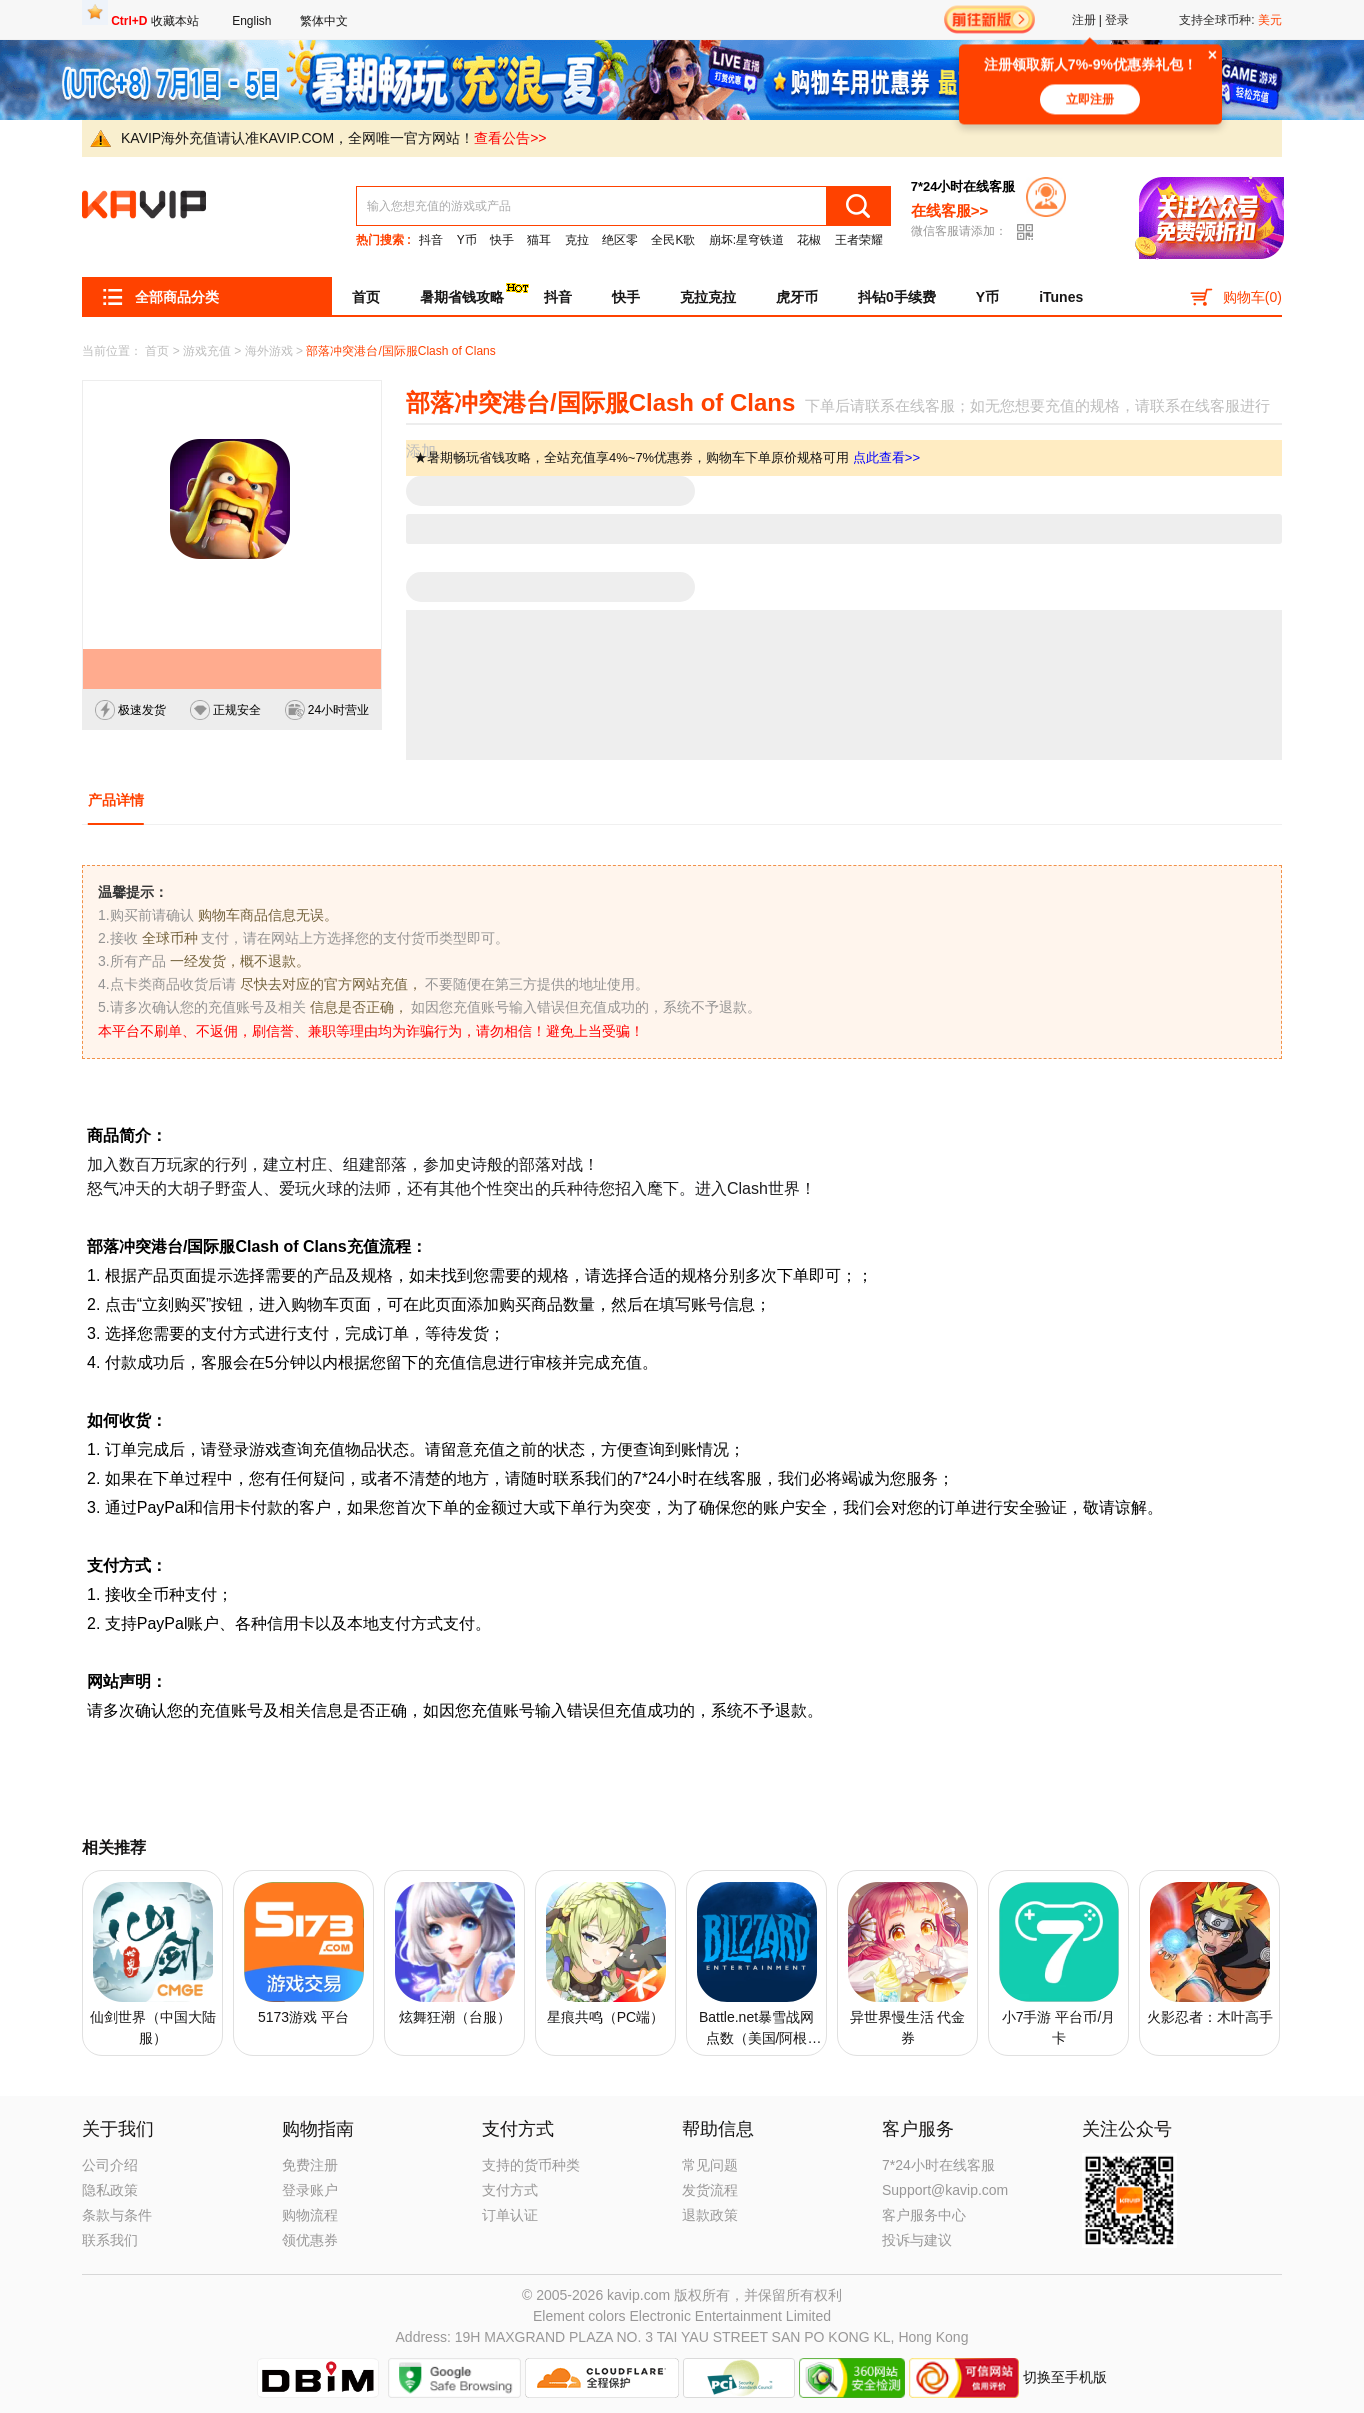  What do you see at coordinates (746, 240) in the screenshot?
I see `崩坏:星穹铁道` at bounding box center [746, 240].